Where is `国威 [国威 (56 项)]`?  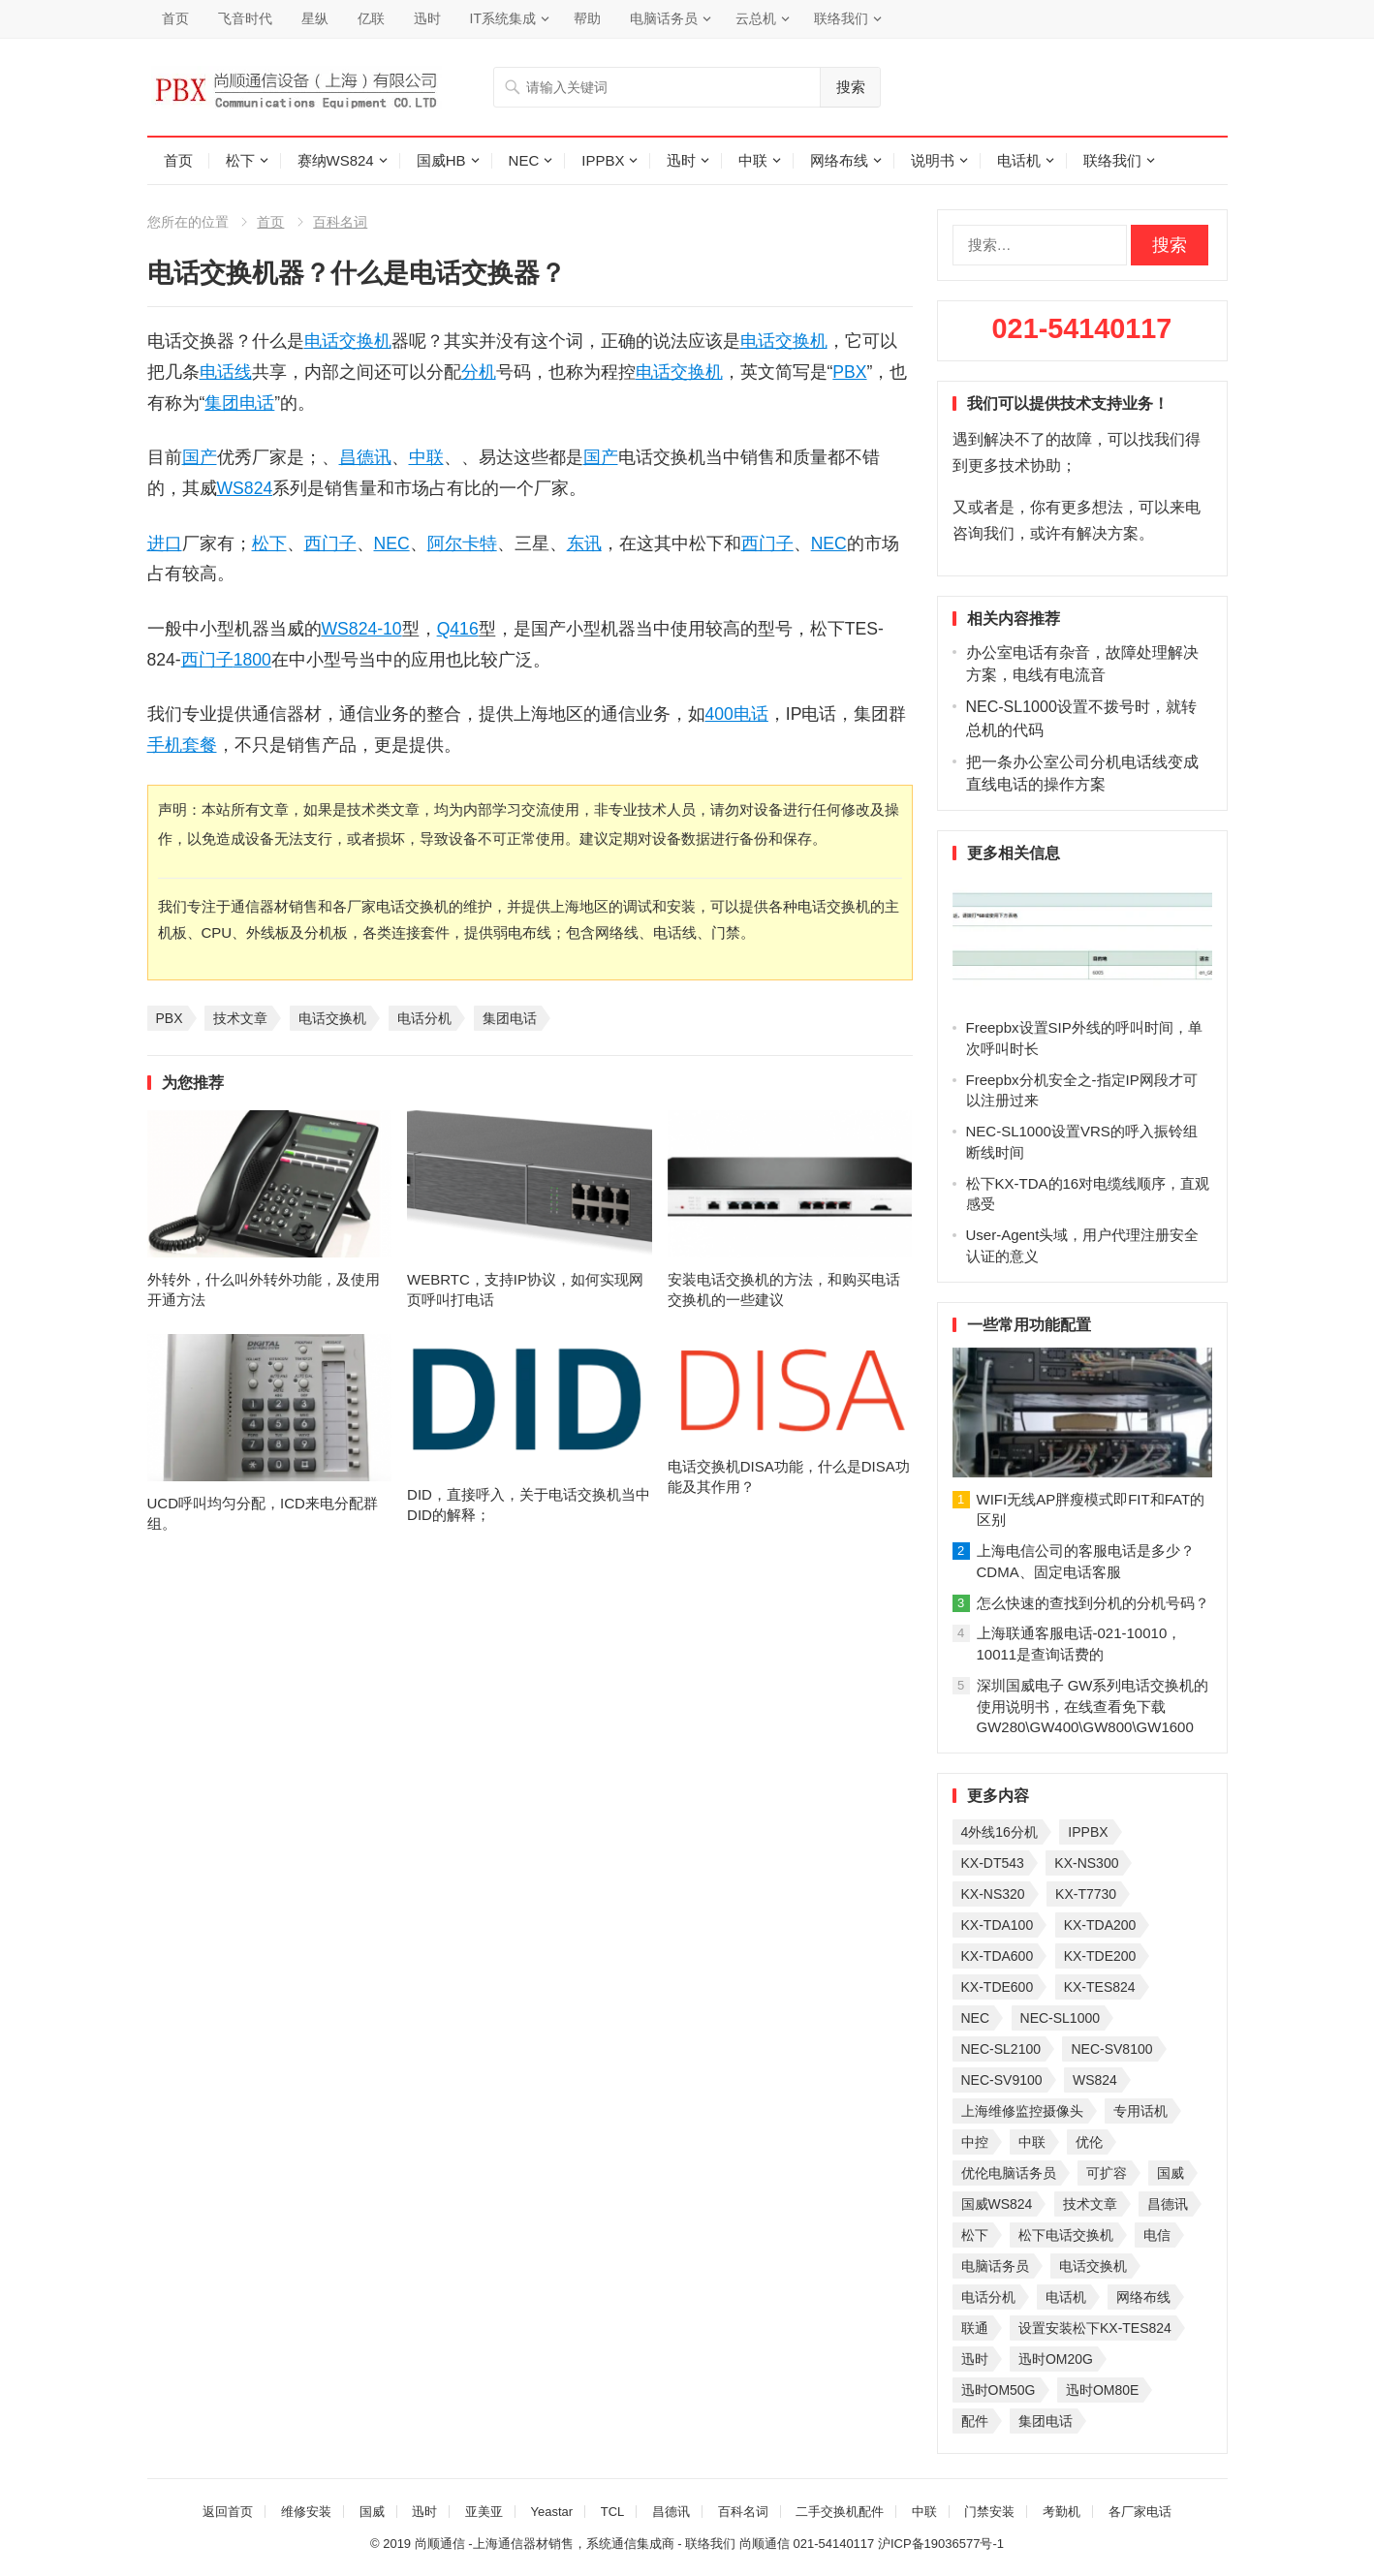
国威 [国威 (56 项)] is located at coordinates (1170, 2173).